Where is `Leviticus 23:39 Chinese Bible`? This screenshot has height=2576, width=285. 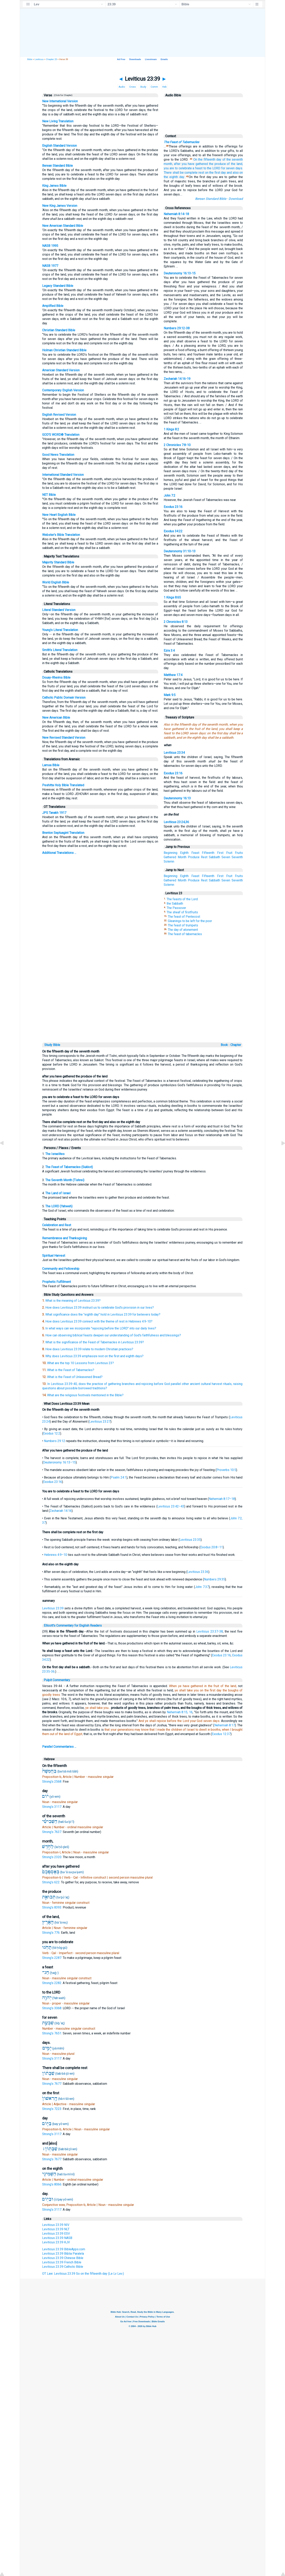 Leviticus 23:39 Chinese Bible is located at coordinates (62, 2258).